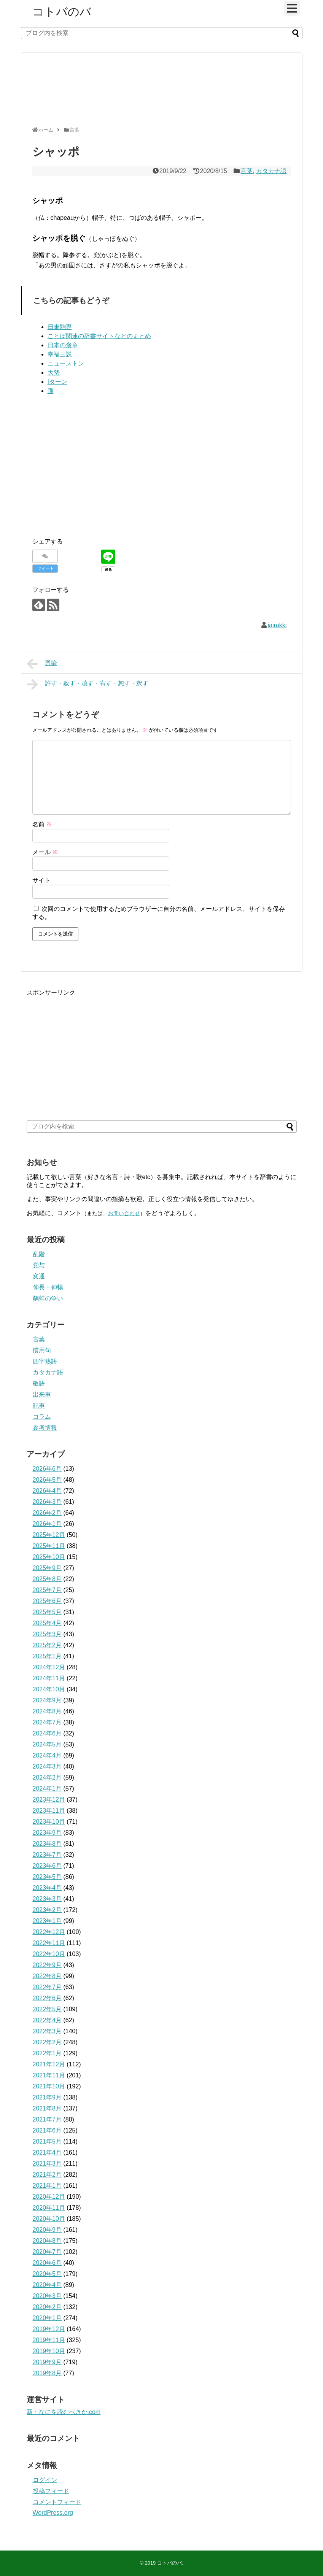  Describe the element at coordinates (39, 1254) in the screenshot. I see `乱階` at that location.